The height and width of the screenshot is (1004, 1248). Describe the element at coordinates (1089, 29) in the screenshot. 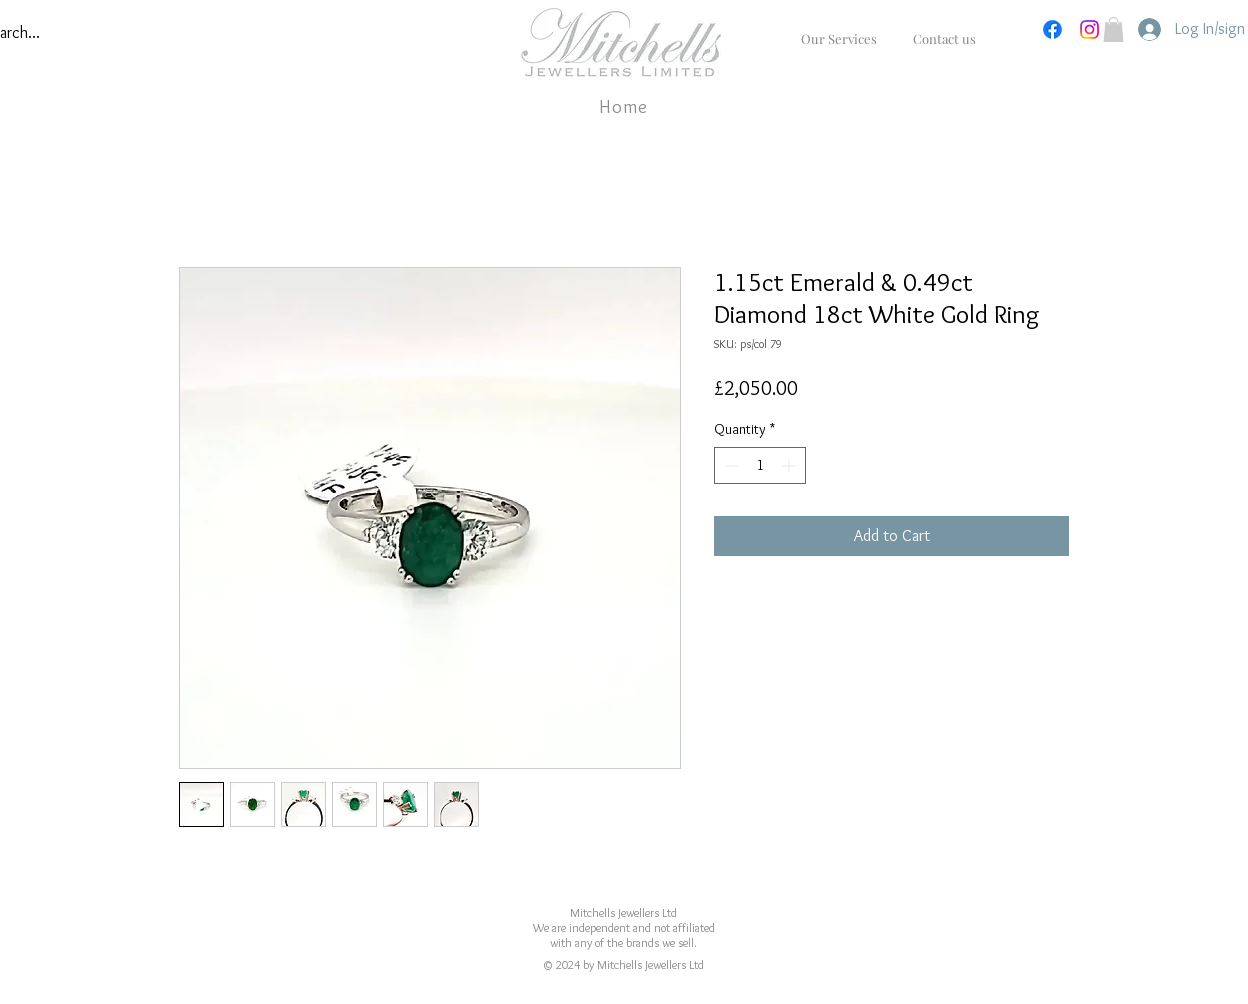

I see `[Instagram]` at that location.